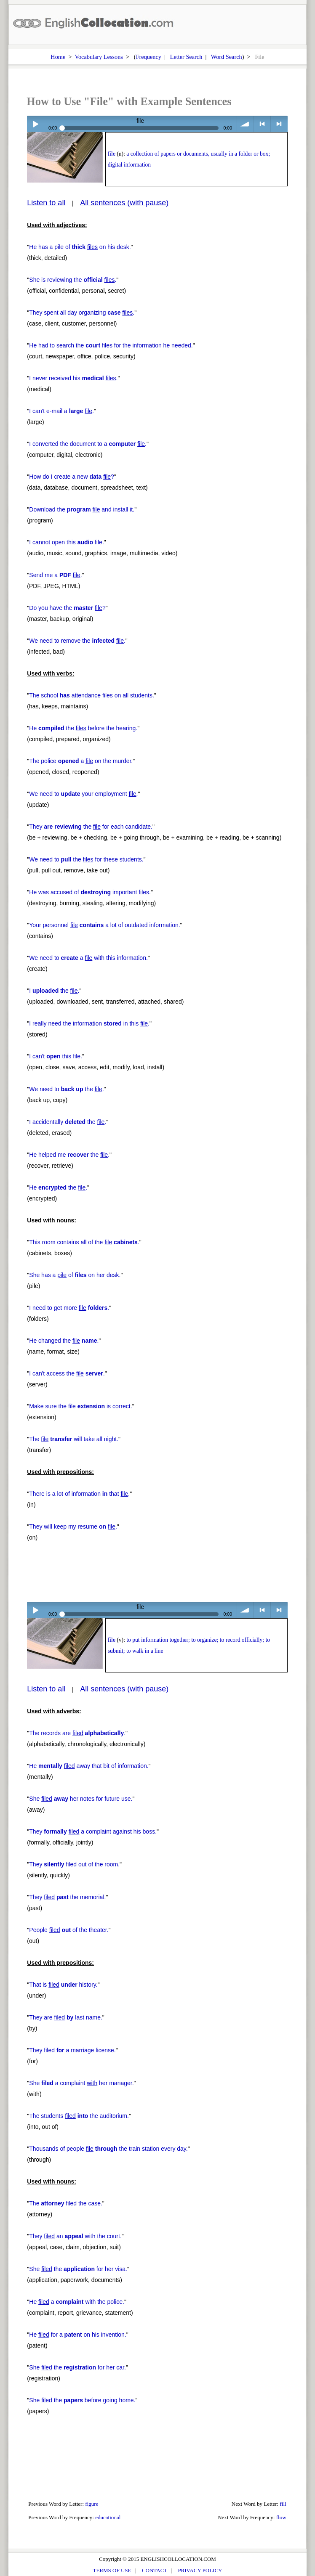 The height and width of the screenshot is (2576, 315). I want to click on I can't this ., so click(55, 1056).